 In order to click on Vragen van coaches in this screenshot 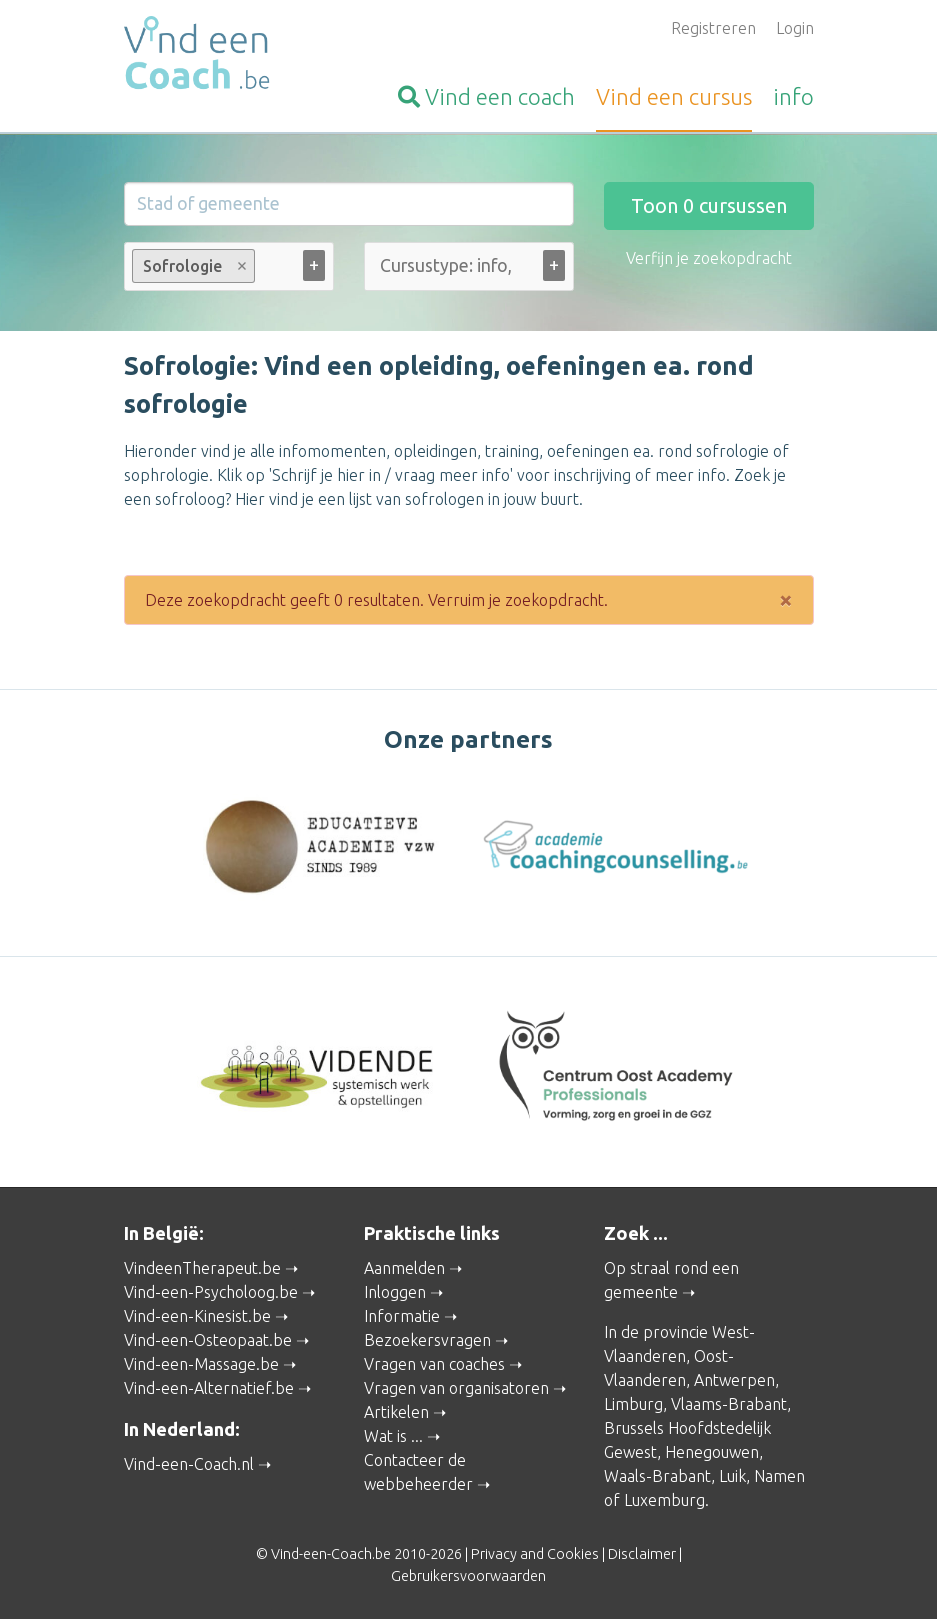, I will do `click(434, 1364)`.